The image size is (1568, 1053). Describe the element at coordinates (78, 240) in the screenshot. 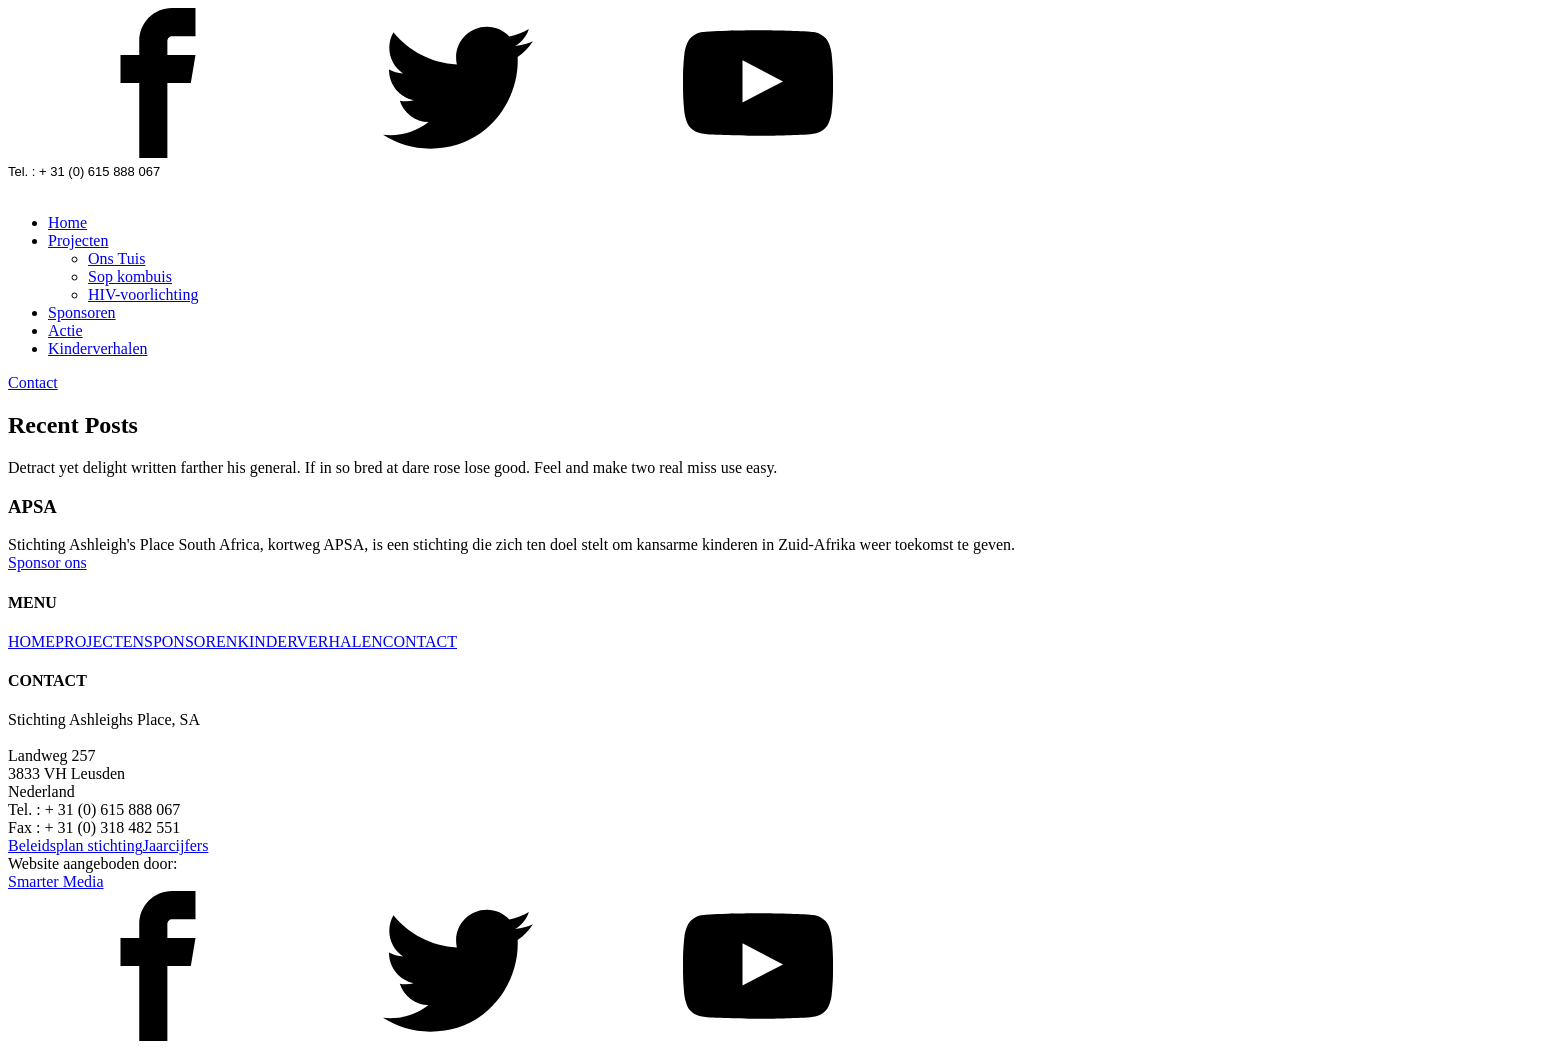

I see `Projecten` at that location.